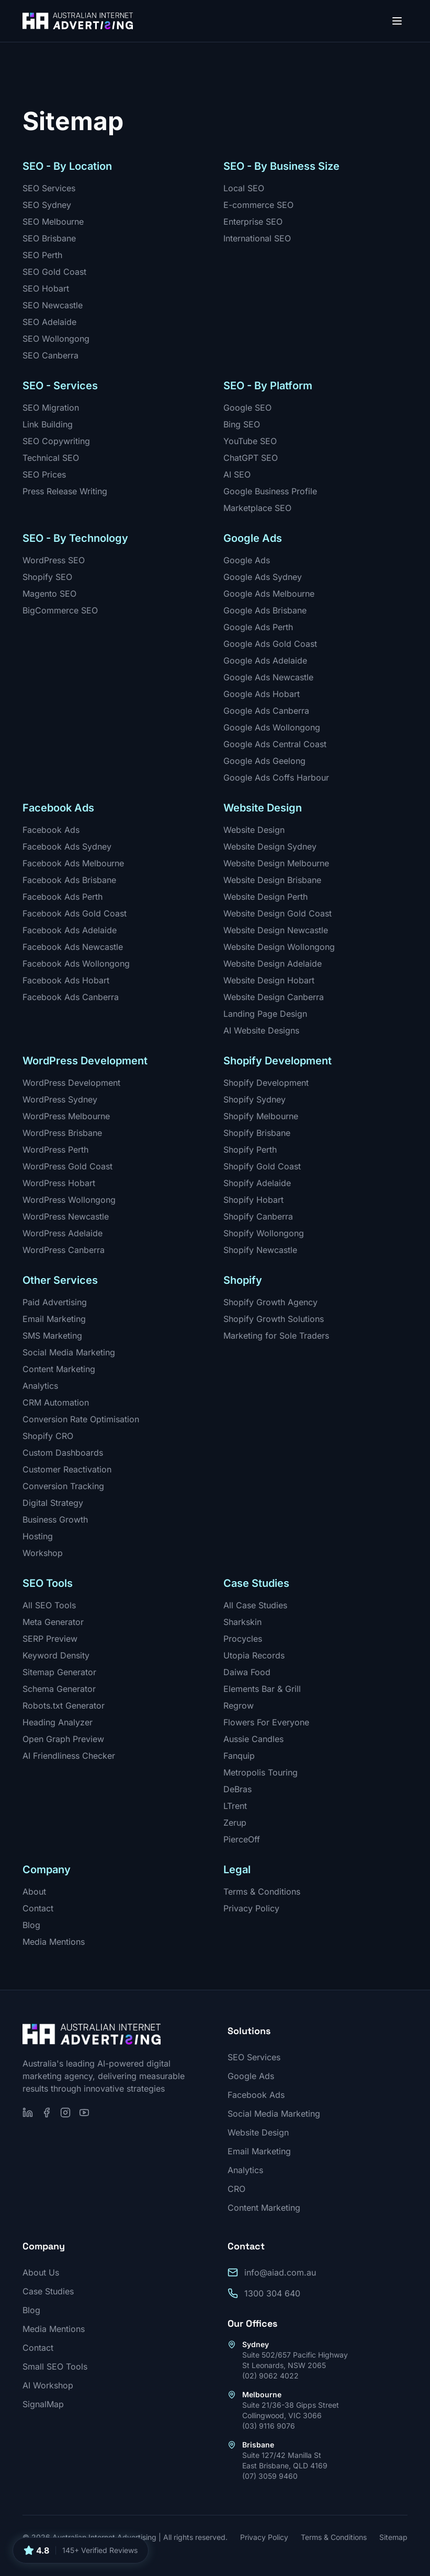 The image size is (430, 2576). Describe the element at coordinates (53, 221) in the screenshot. I see `SEO Melbourne` at that location.